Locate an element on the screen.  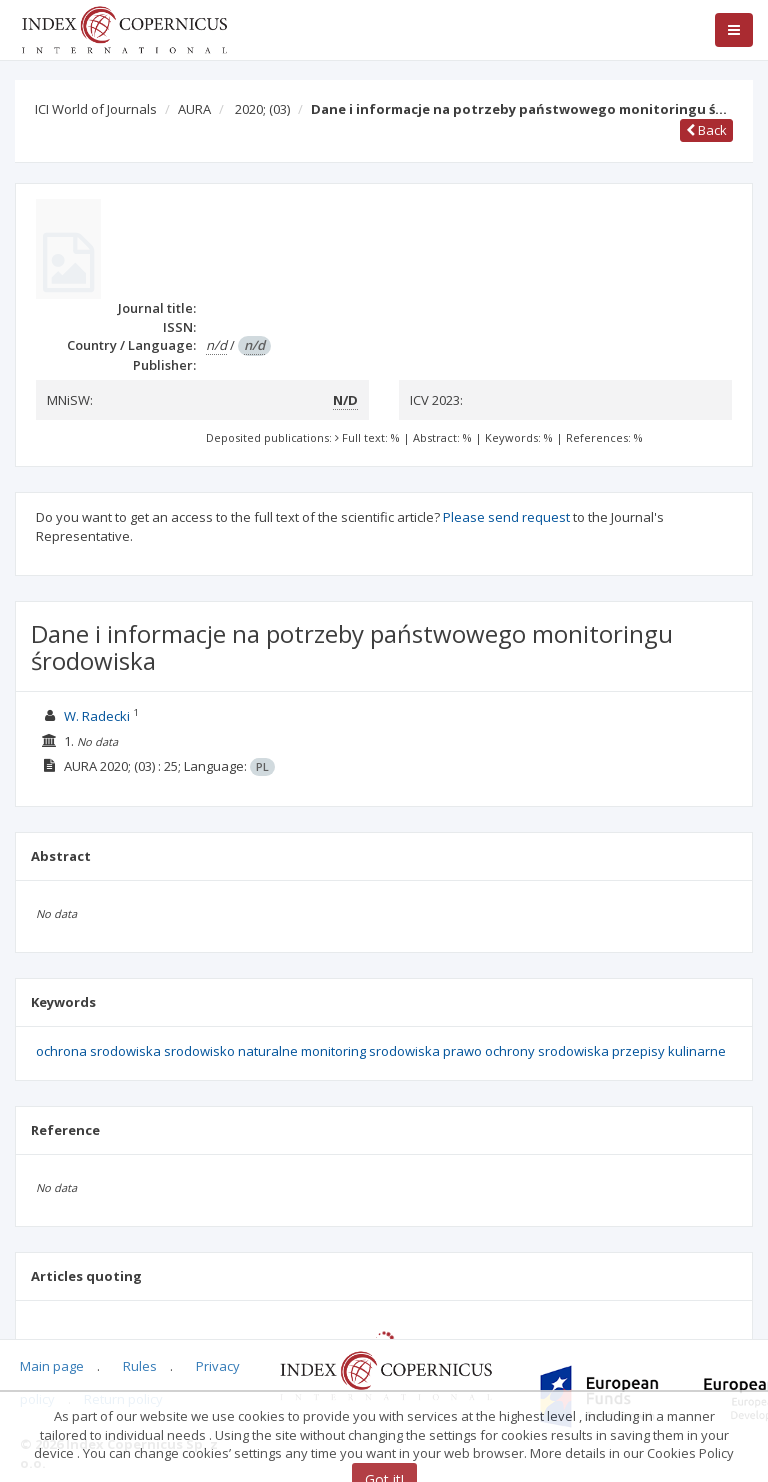
Main page is located at coordinates (52, 1366).